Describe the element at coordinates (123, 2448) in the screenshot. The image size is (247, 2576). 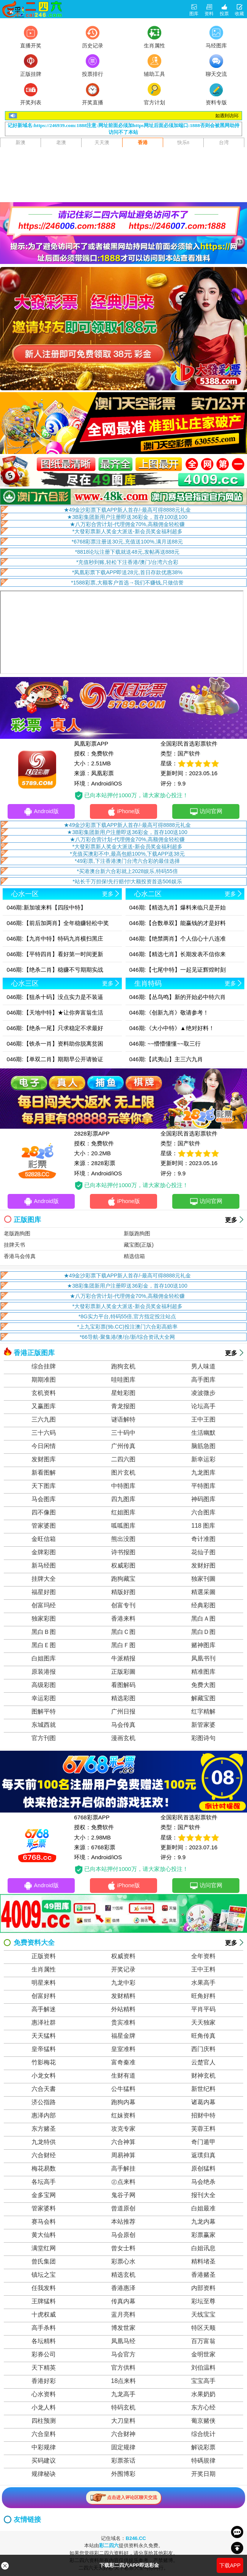
I see `固定规律` at that location.